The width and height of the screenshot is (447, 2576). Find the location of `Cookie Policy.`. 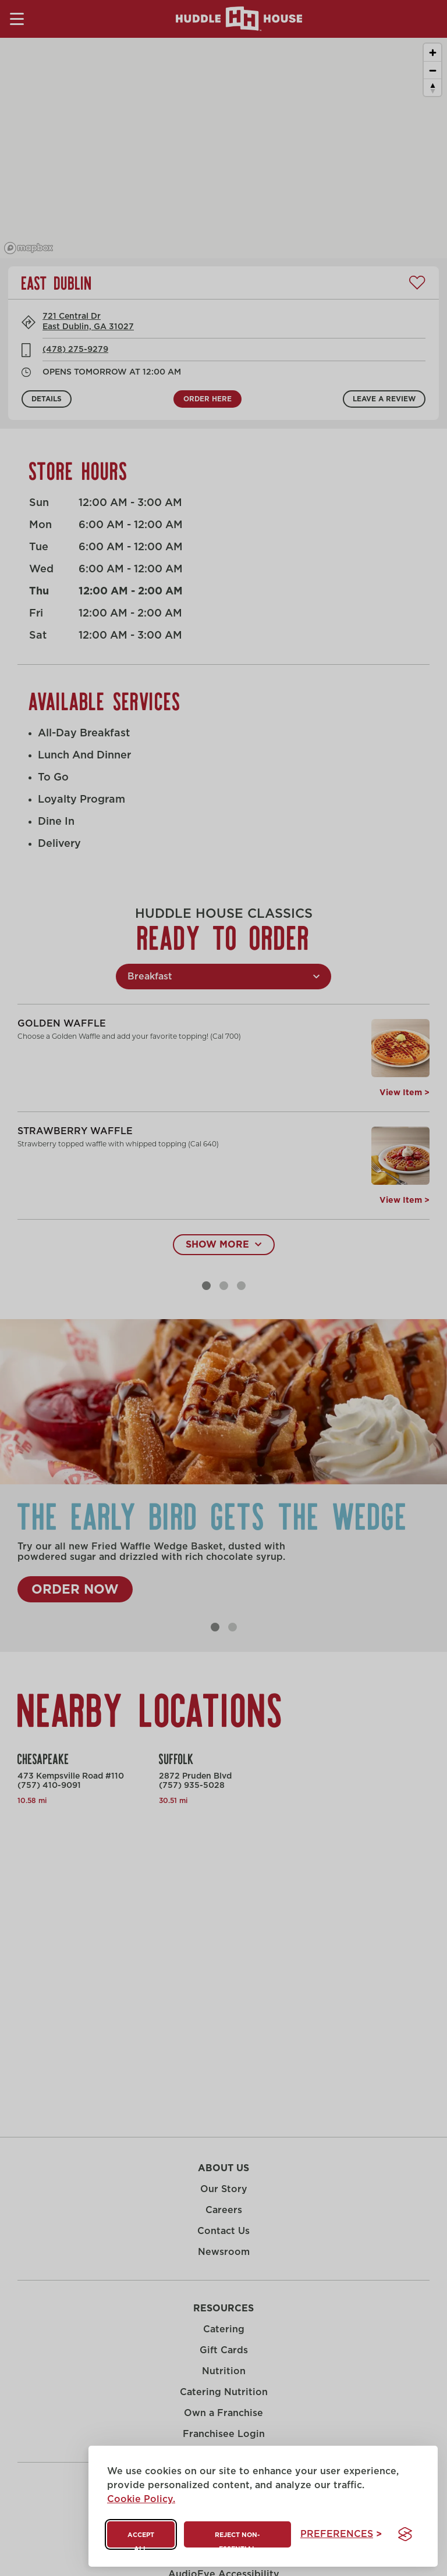

Cookie Policy. is located at coordinates (141, 2499).